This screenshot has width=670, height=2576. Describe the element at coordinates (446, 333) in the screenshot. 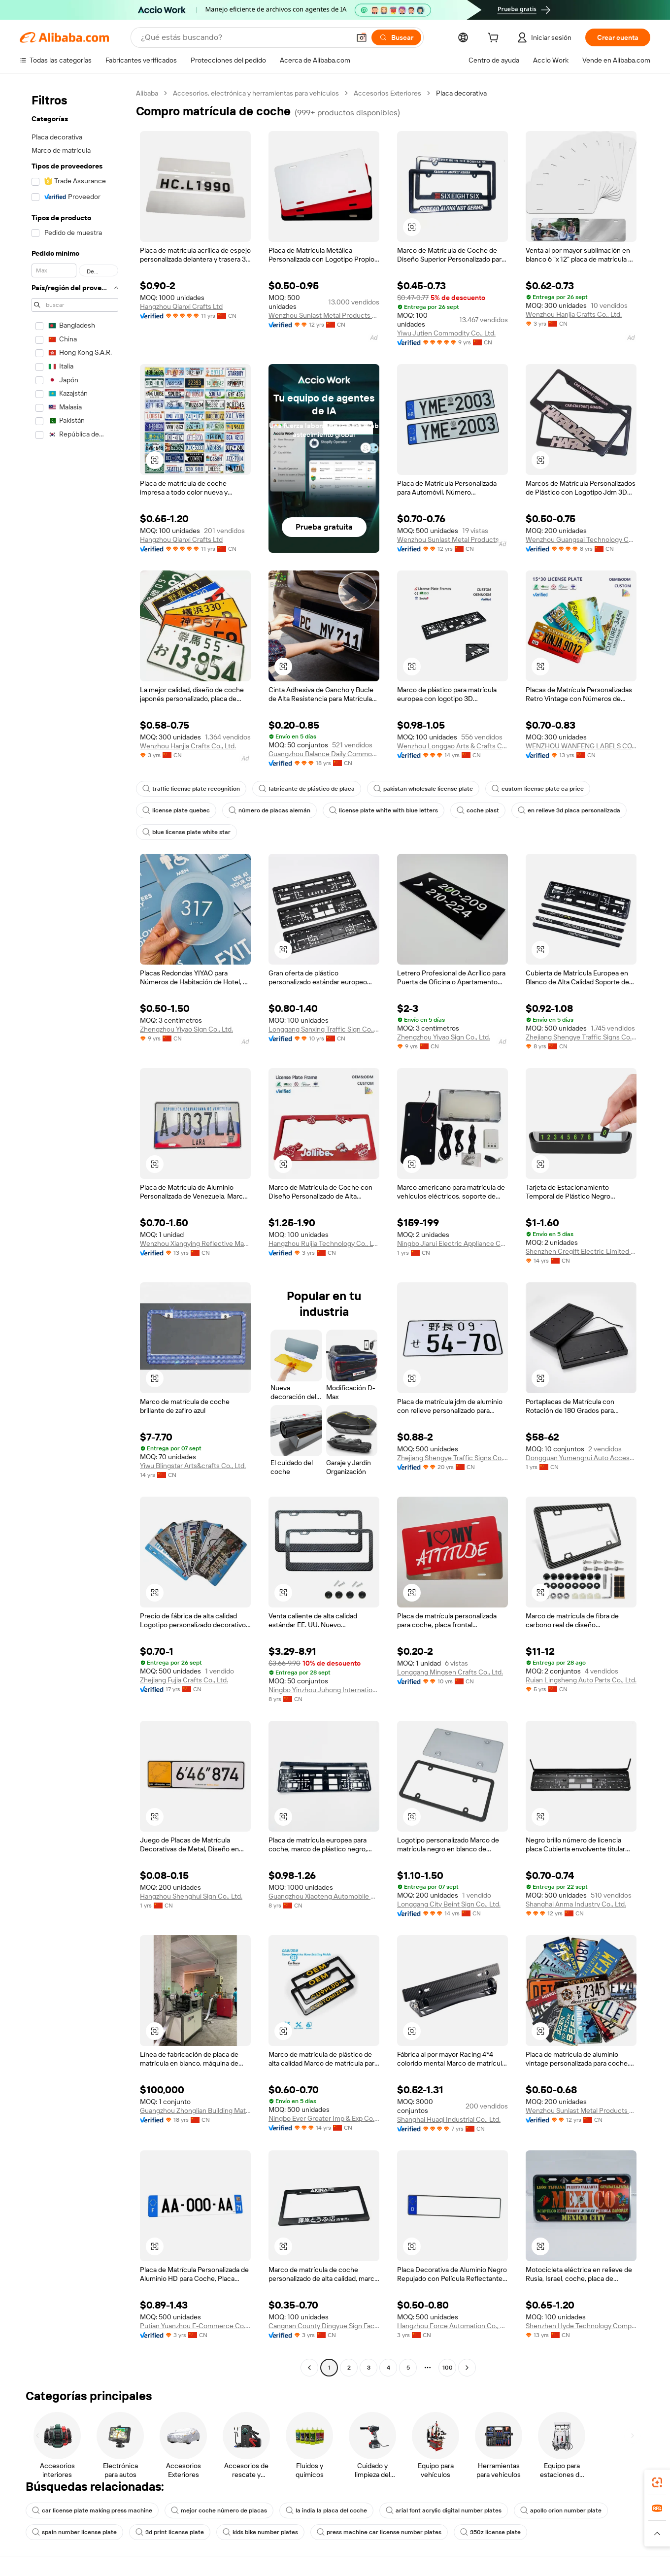

I see `Yiwu Jutien Commodity Co., Ltd.` at that location.